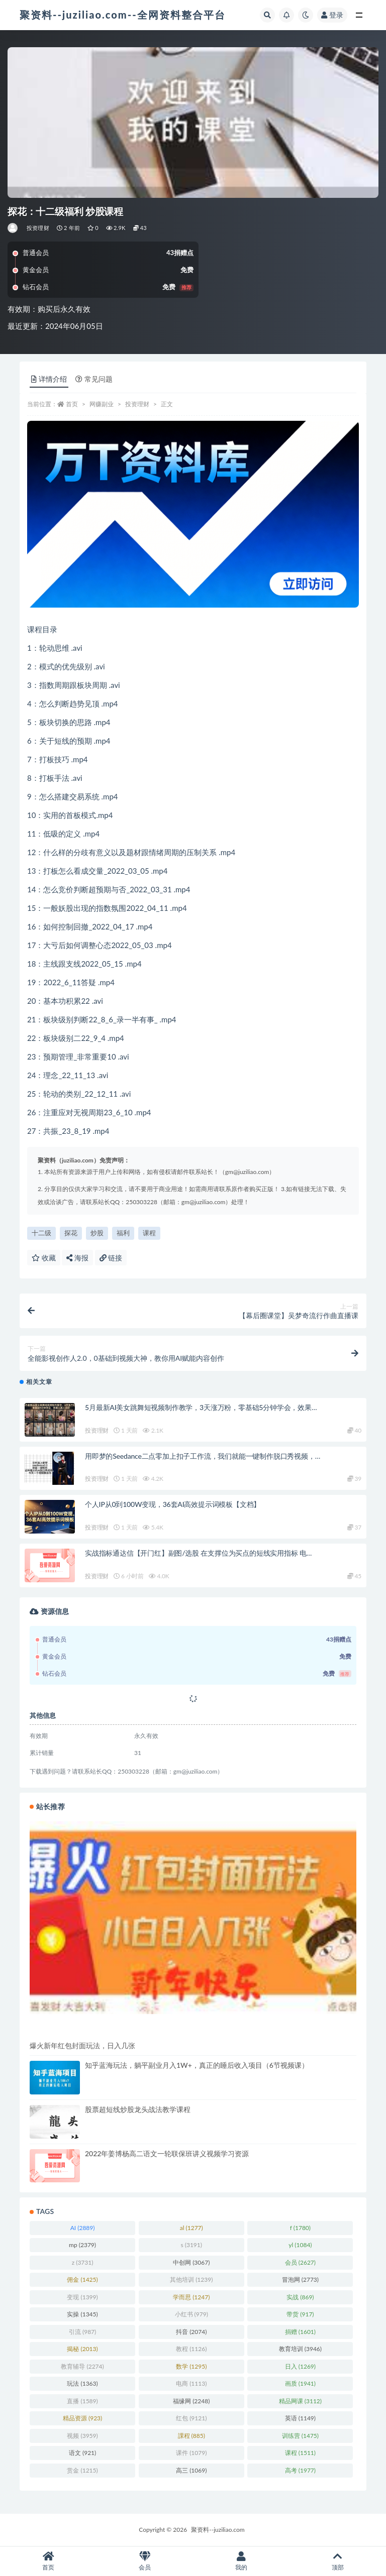 The image size is (386, 2576). Describe the element at coordinates (191, 2435) in the screenshot. I see `課程 [課程 (885 项)]` at that location.